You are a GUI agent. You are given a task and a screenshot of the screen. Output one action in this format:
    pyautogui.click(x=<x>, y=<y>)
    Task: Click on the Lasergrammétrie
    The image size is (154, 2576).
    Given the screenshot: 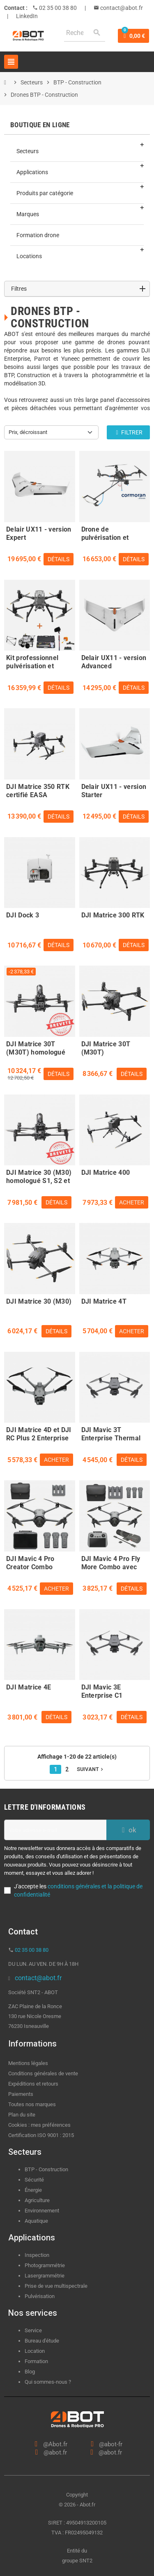 What is the action you would take?
    pyautogui.click(x=44, y=2276)
    